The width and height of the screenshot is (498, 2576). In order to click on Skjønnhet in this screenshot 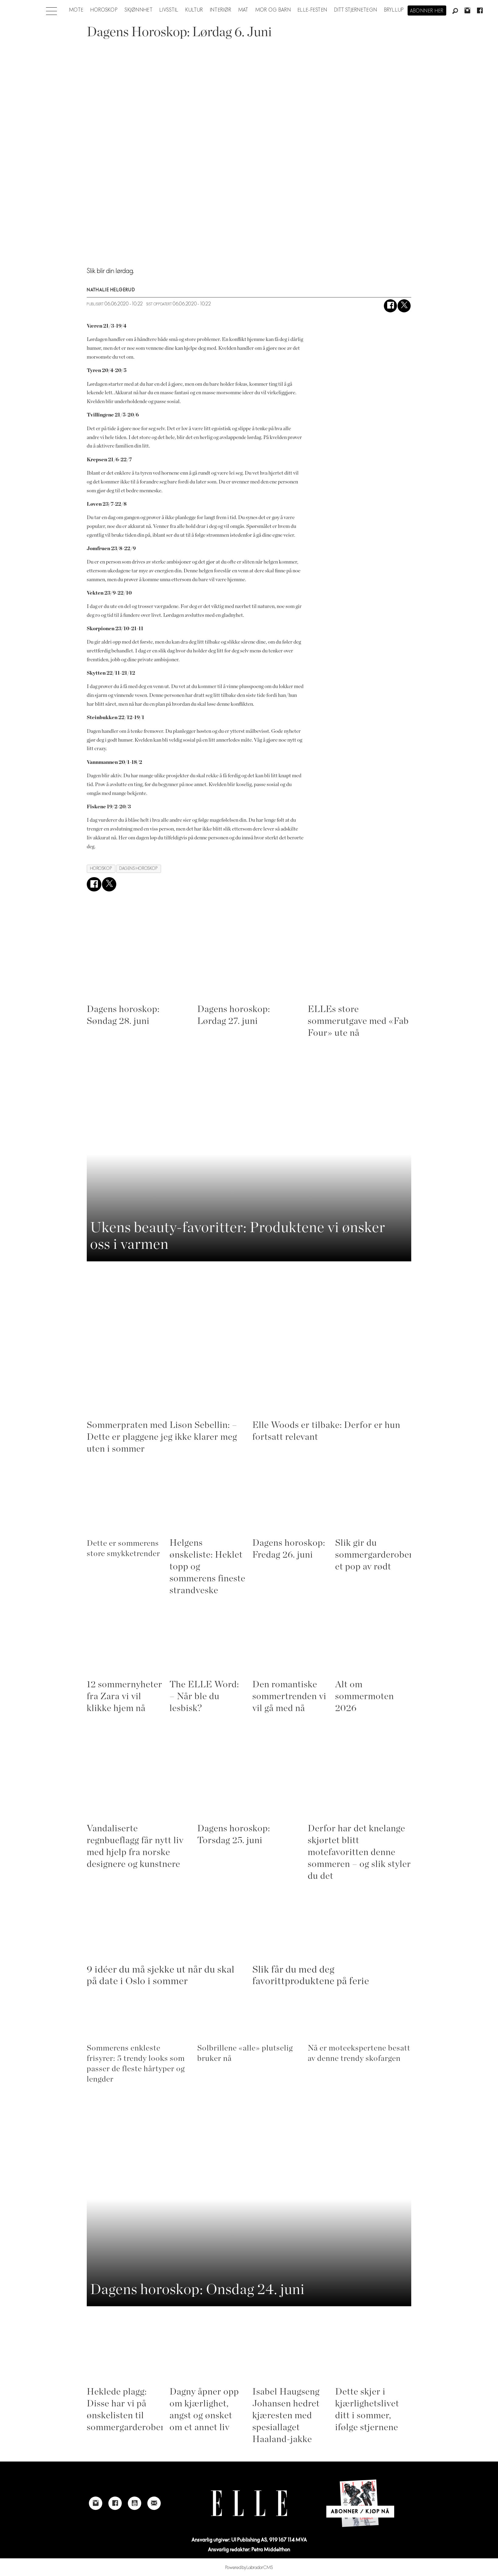, I will do `click(138, 10)`.